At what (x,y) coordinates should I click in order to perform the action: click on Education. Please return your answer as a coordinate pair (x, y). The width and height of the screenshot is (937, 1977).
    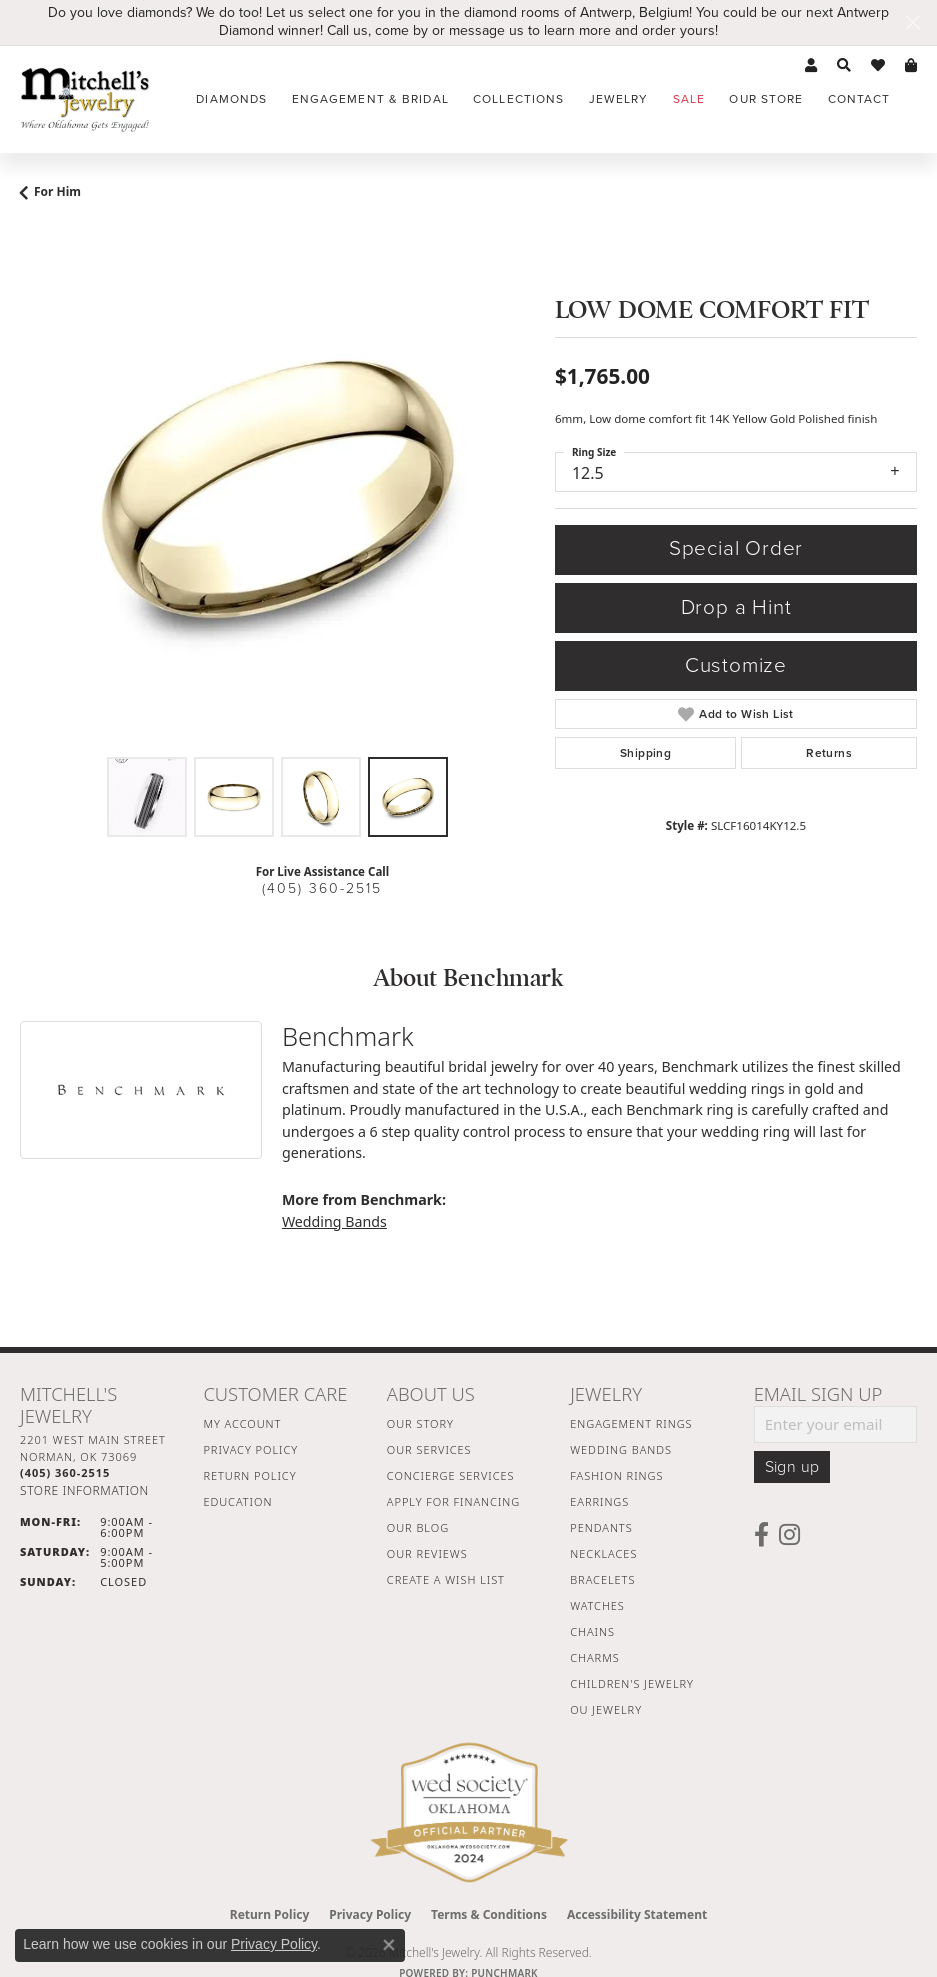
    Looking at the image, I should click on (237, 1501).